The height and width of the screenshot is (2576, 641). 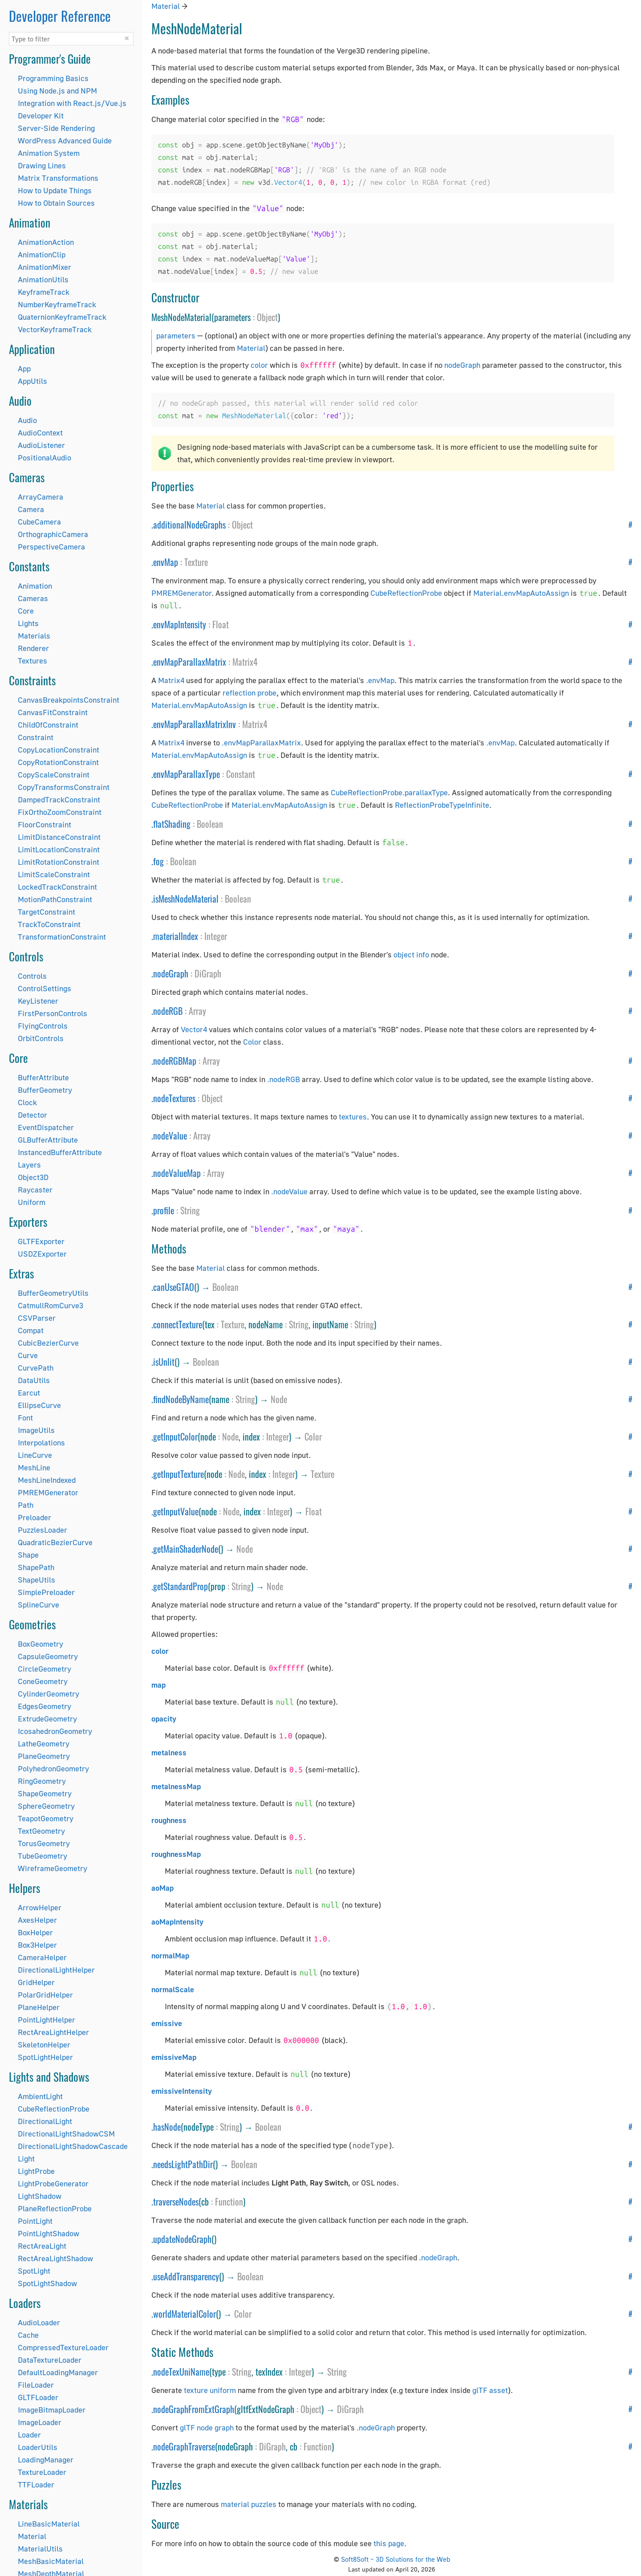 I want to click on PolyhedronGeometry, so click(x=53, y=1768).